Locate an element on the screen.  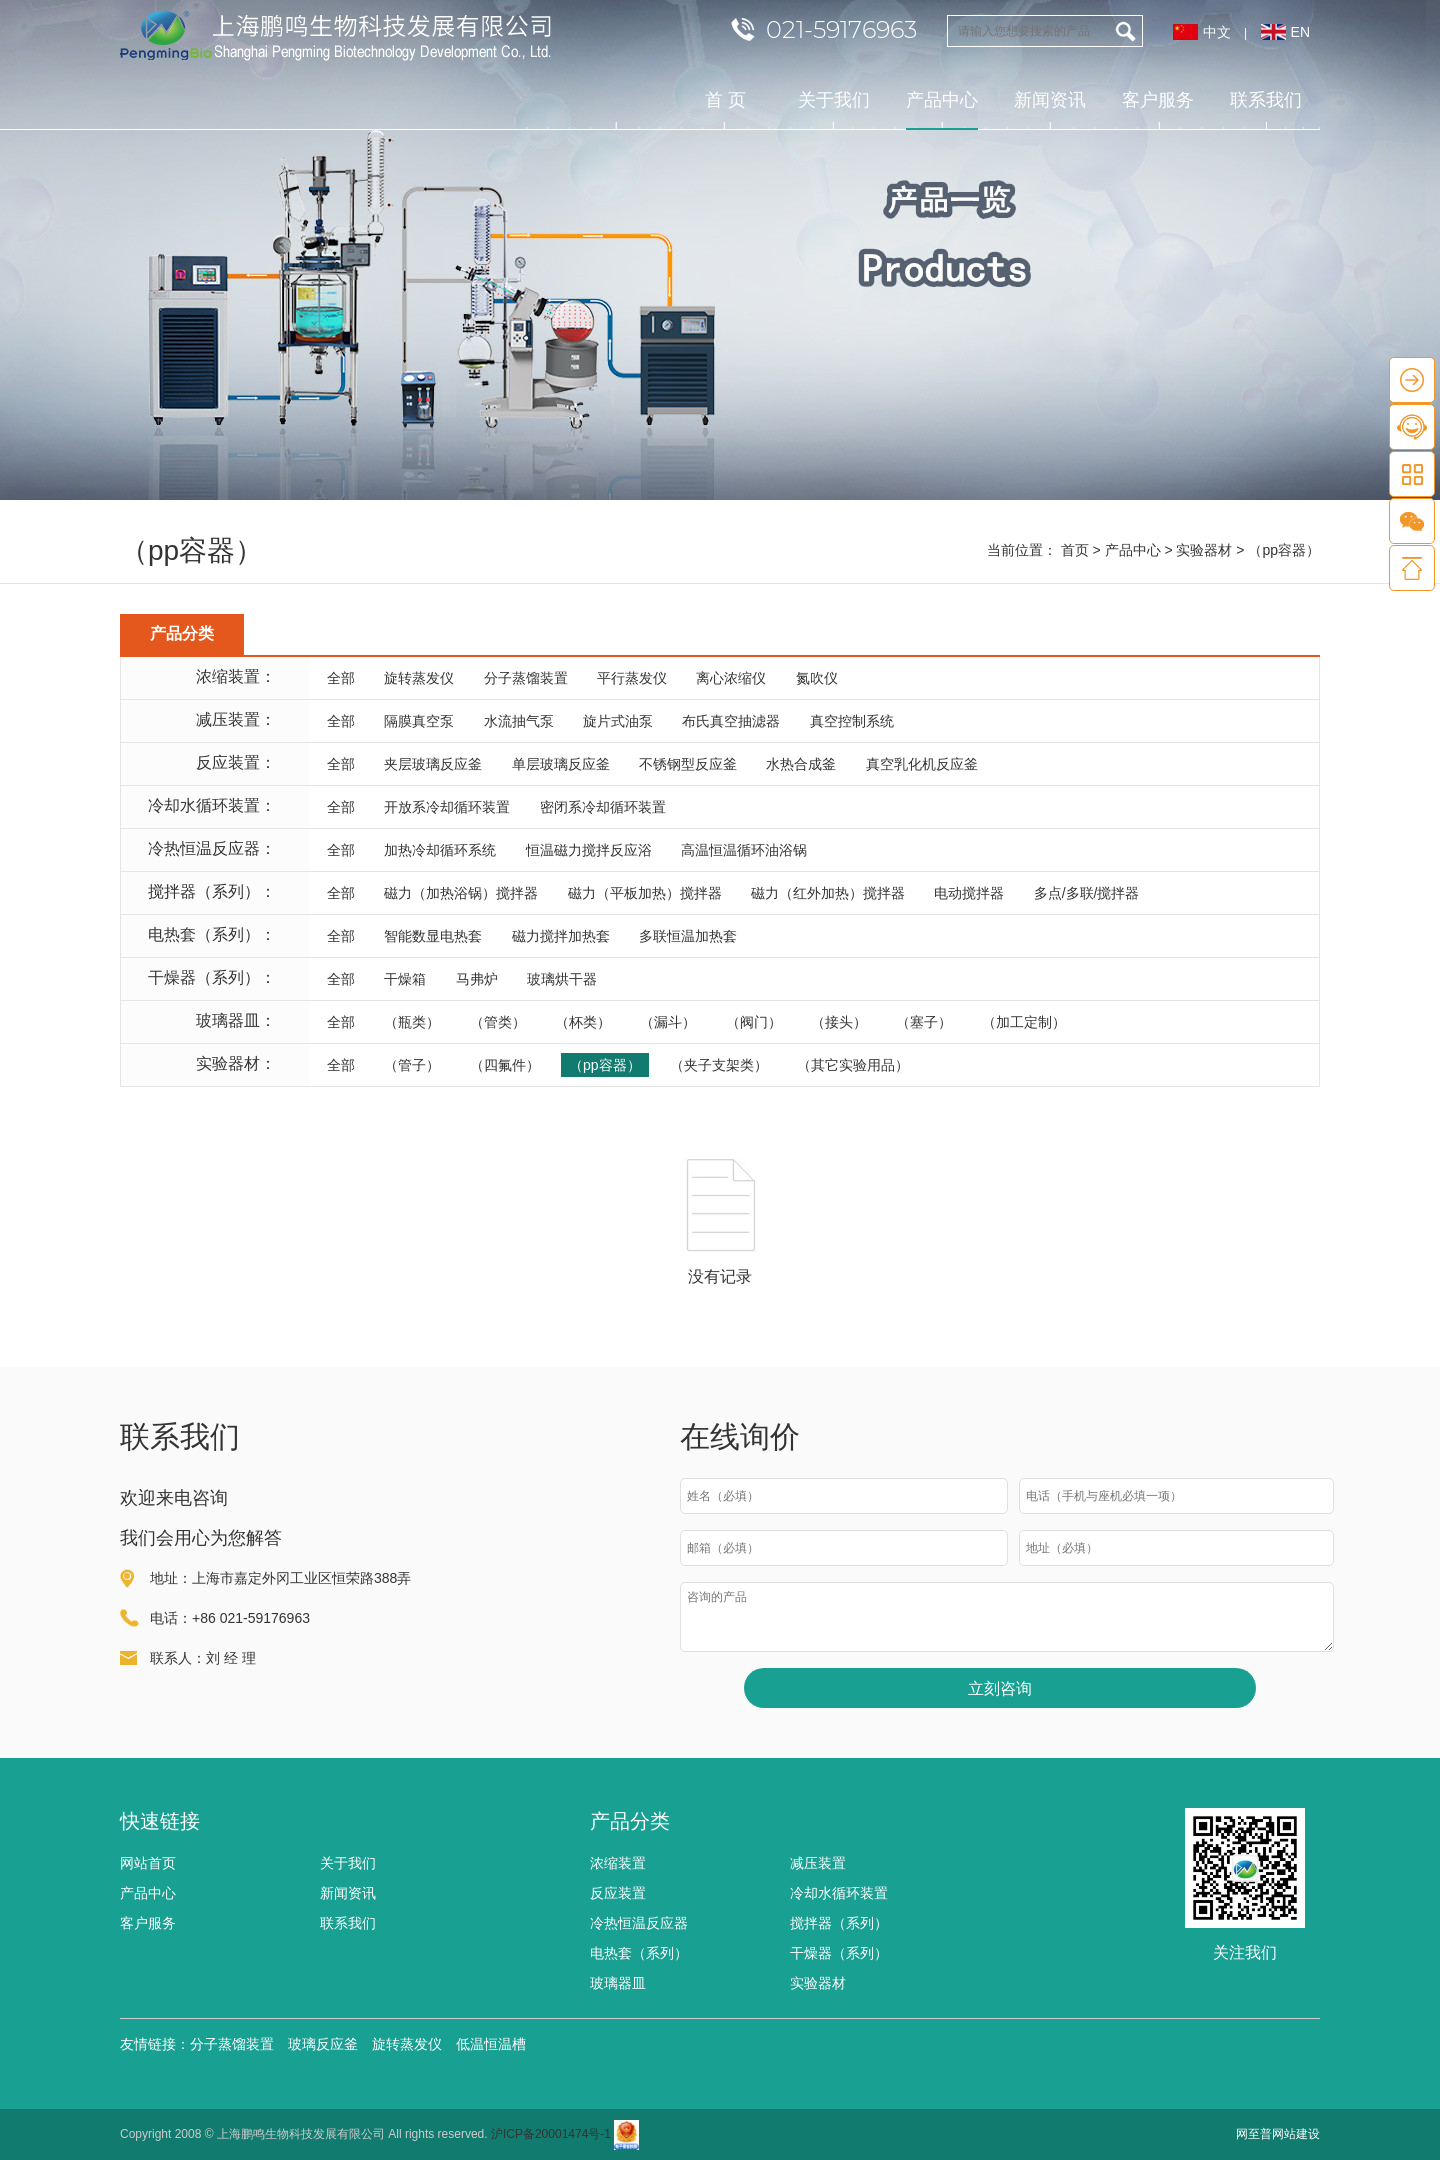
不锈钢型反应釜 is located at coordinates (688, 764).